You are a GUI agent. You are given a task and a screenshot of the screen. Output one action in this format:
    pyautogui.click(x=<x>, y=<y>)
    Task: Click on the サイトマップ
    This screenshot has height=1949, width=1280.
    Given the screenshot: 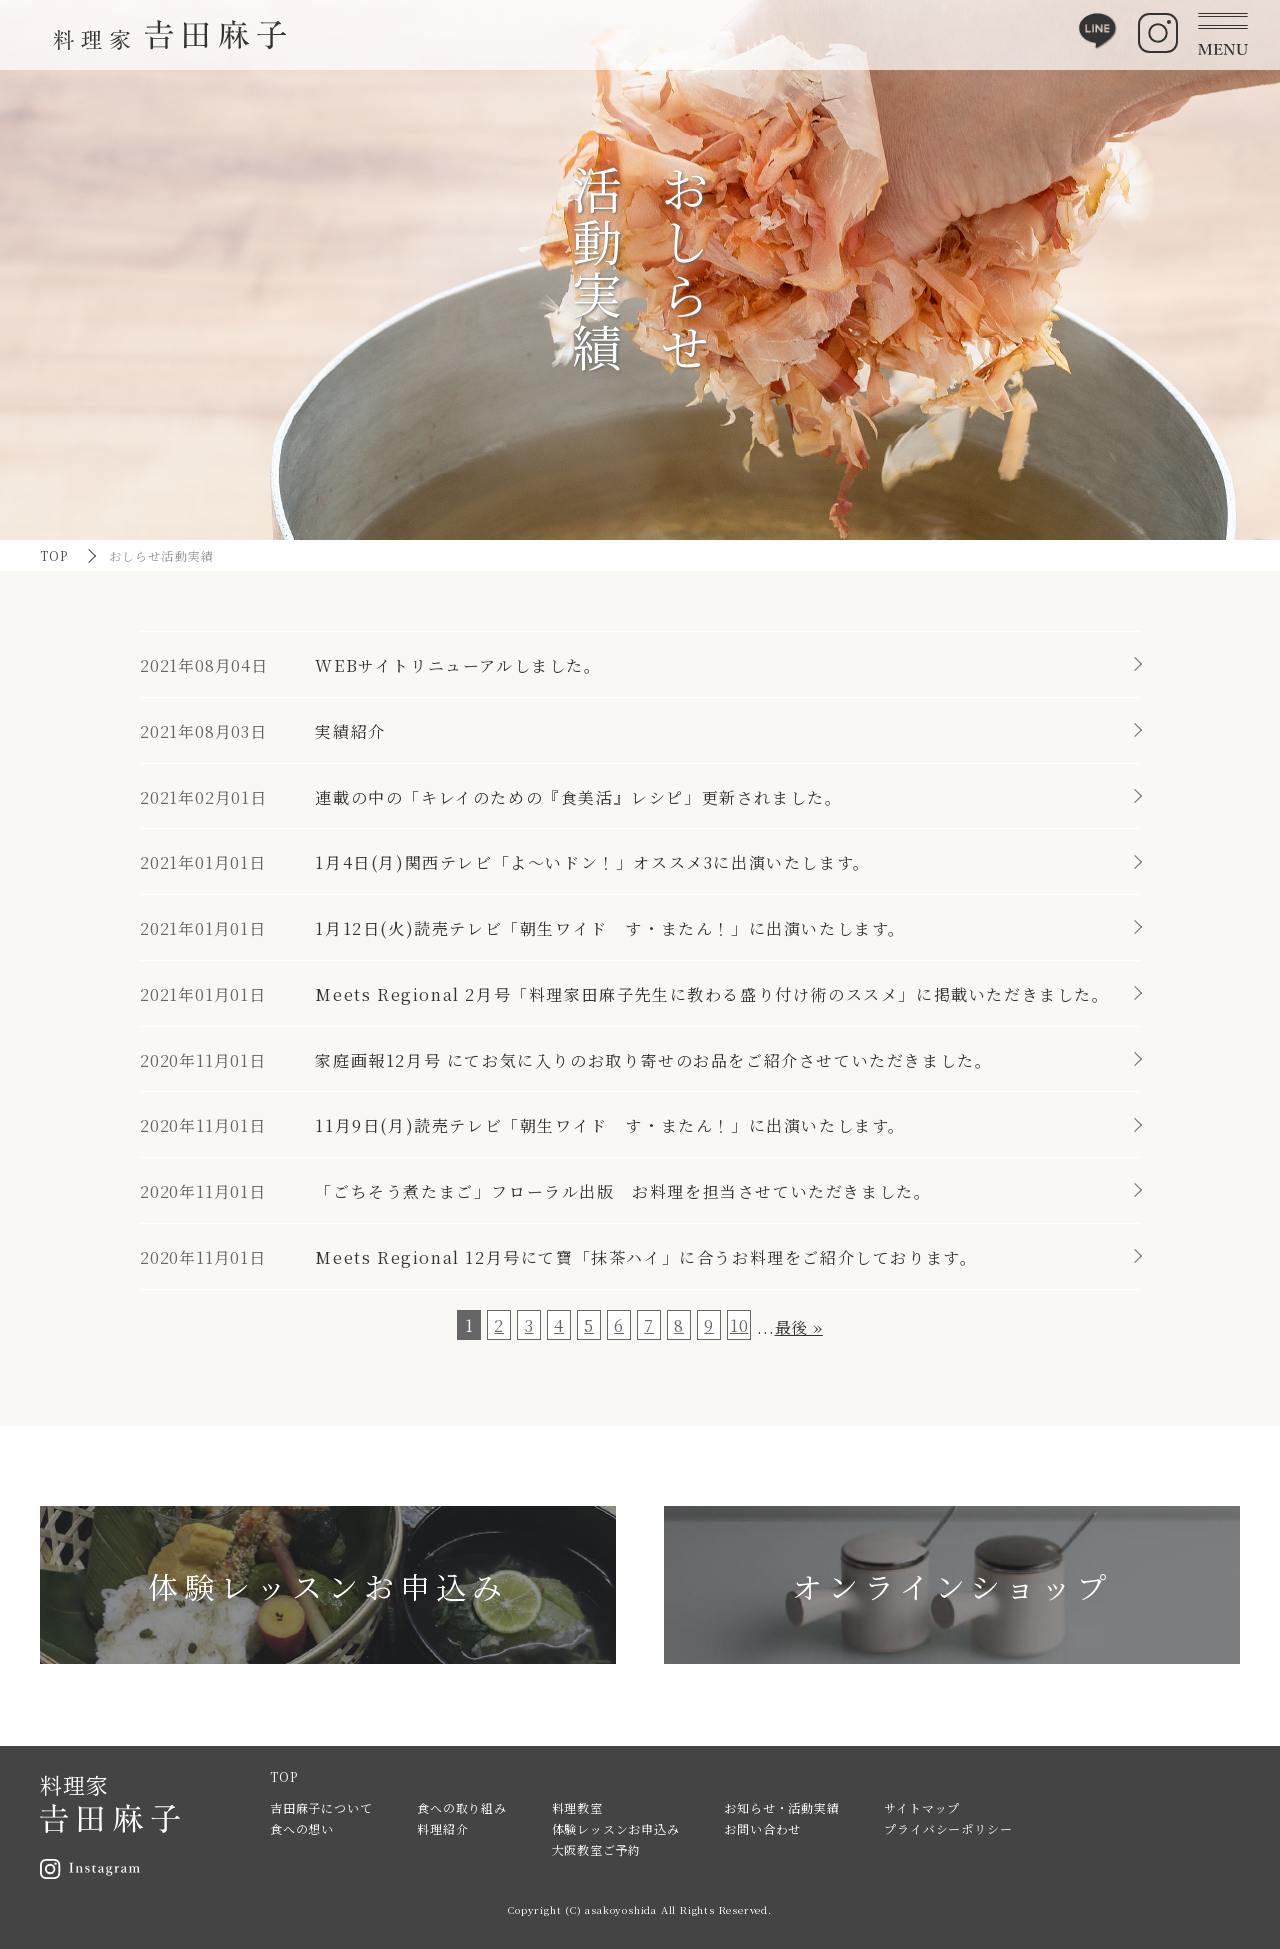 What is the action you would take?
    pyautogui.click(x=922, y=1807)
    